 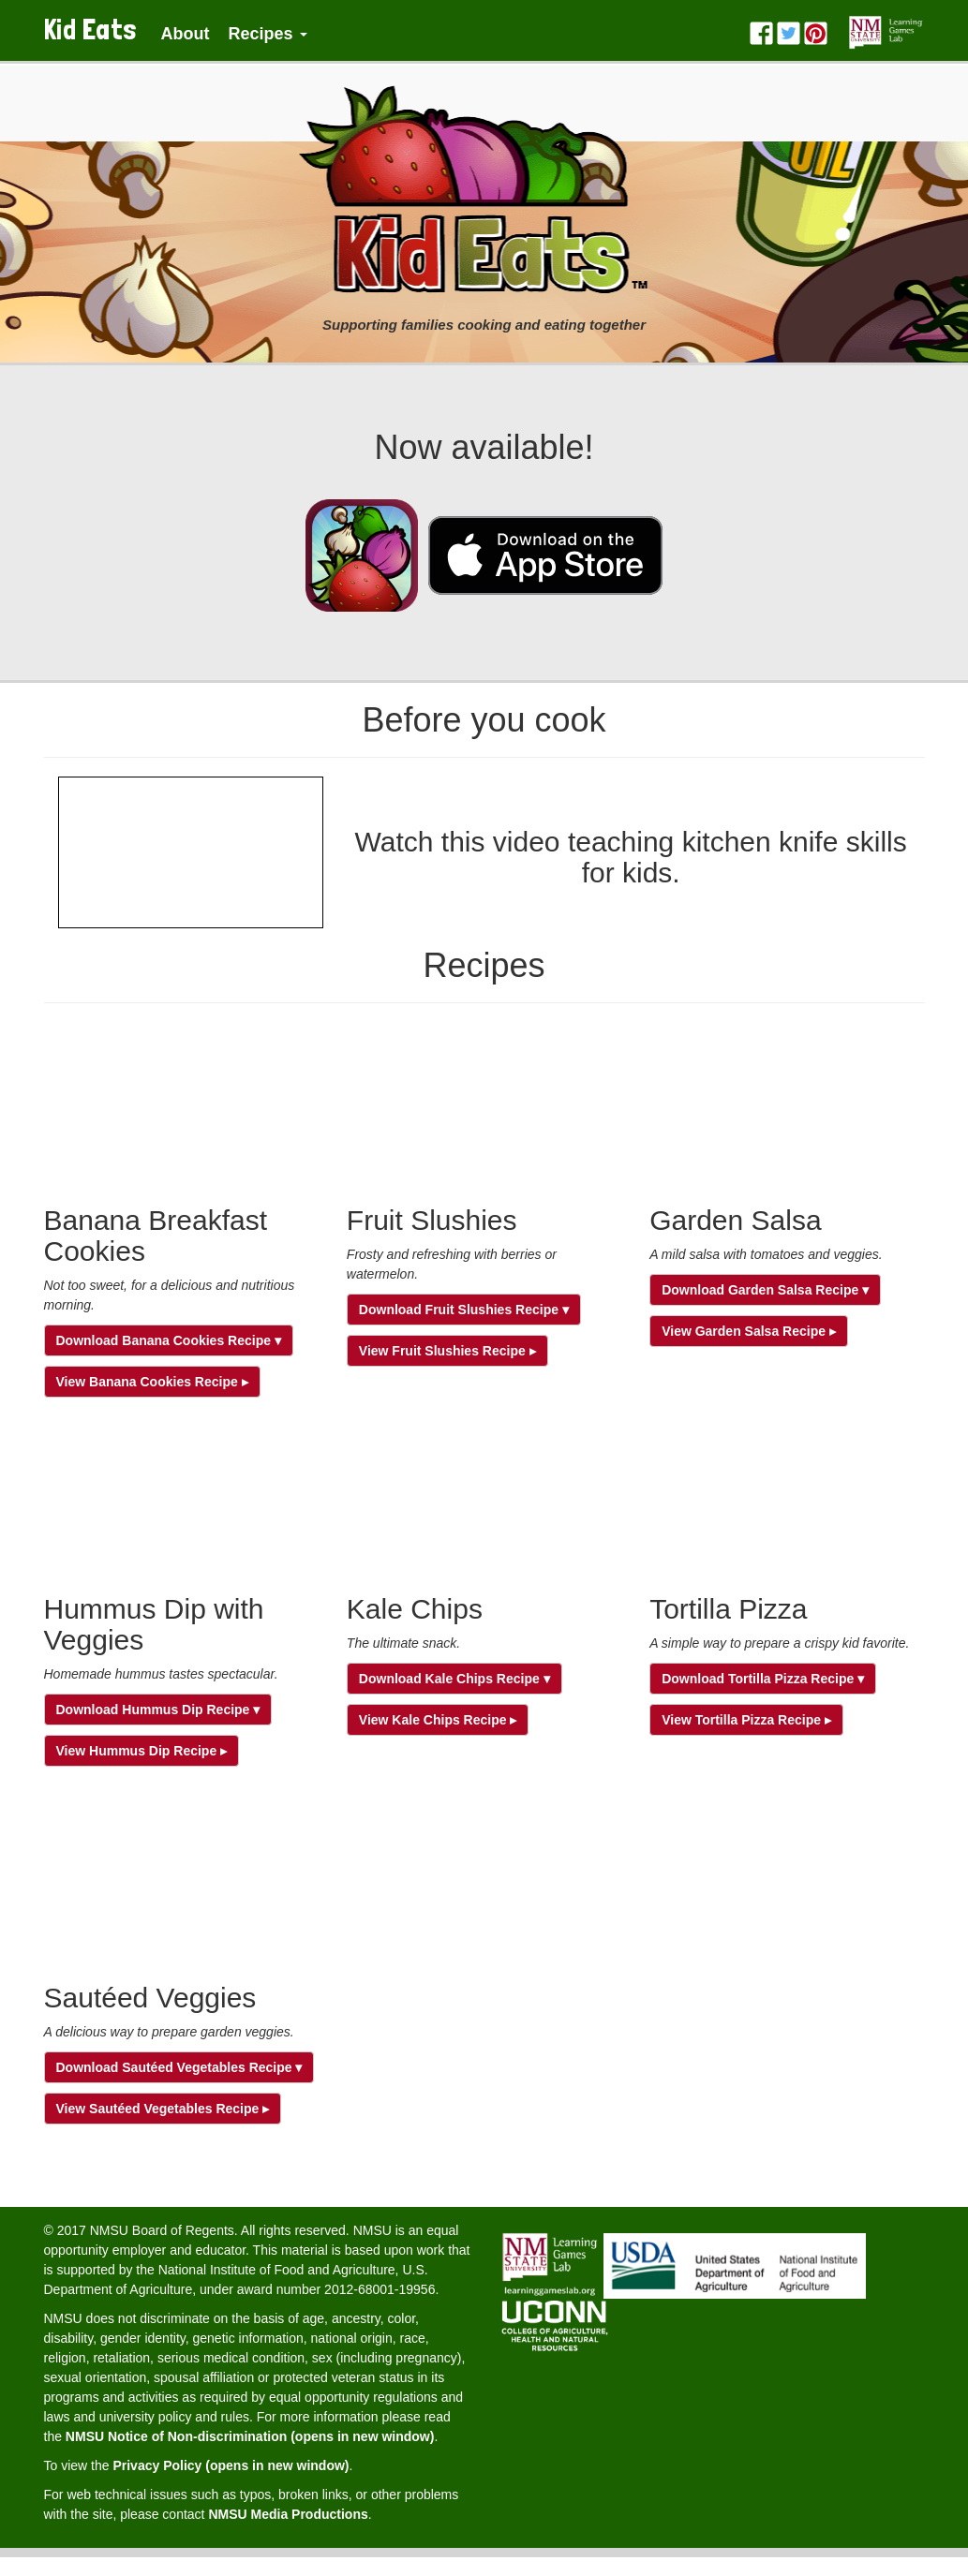 I want to click on Kid Eats, so click(x=91, y=29).